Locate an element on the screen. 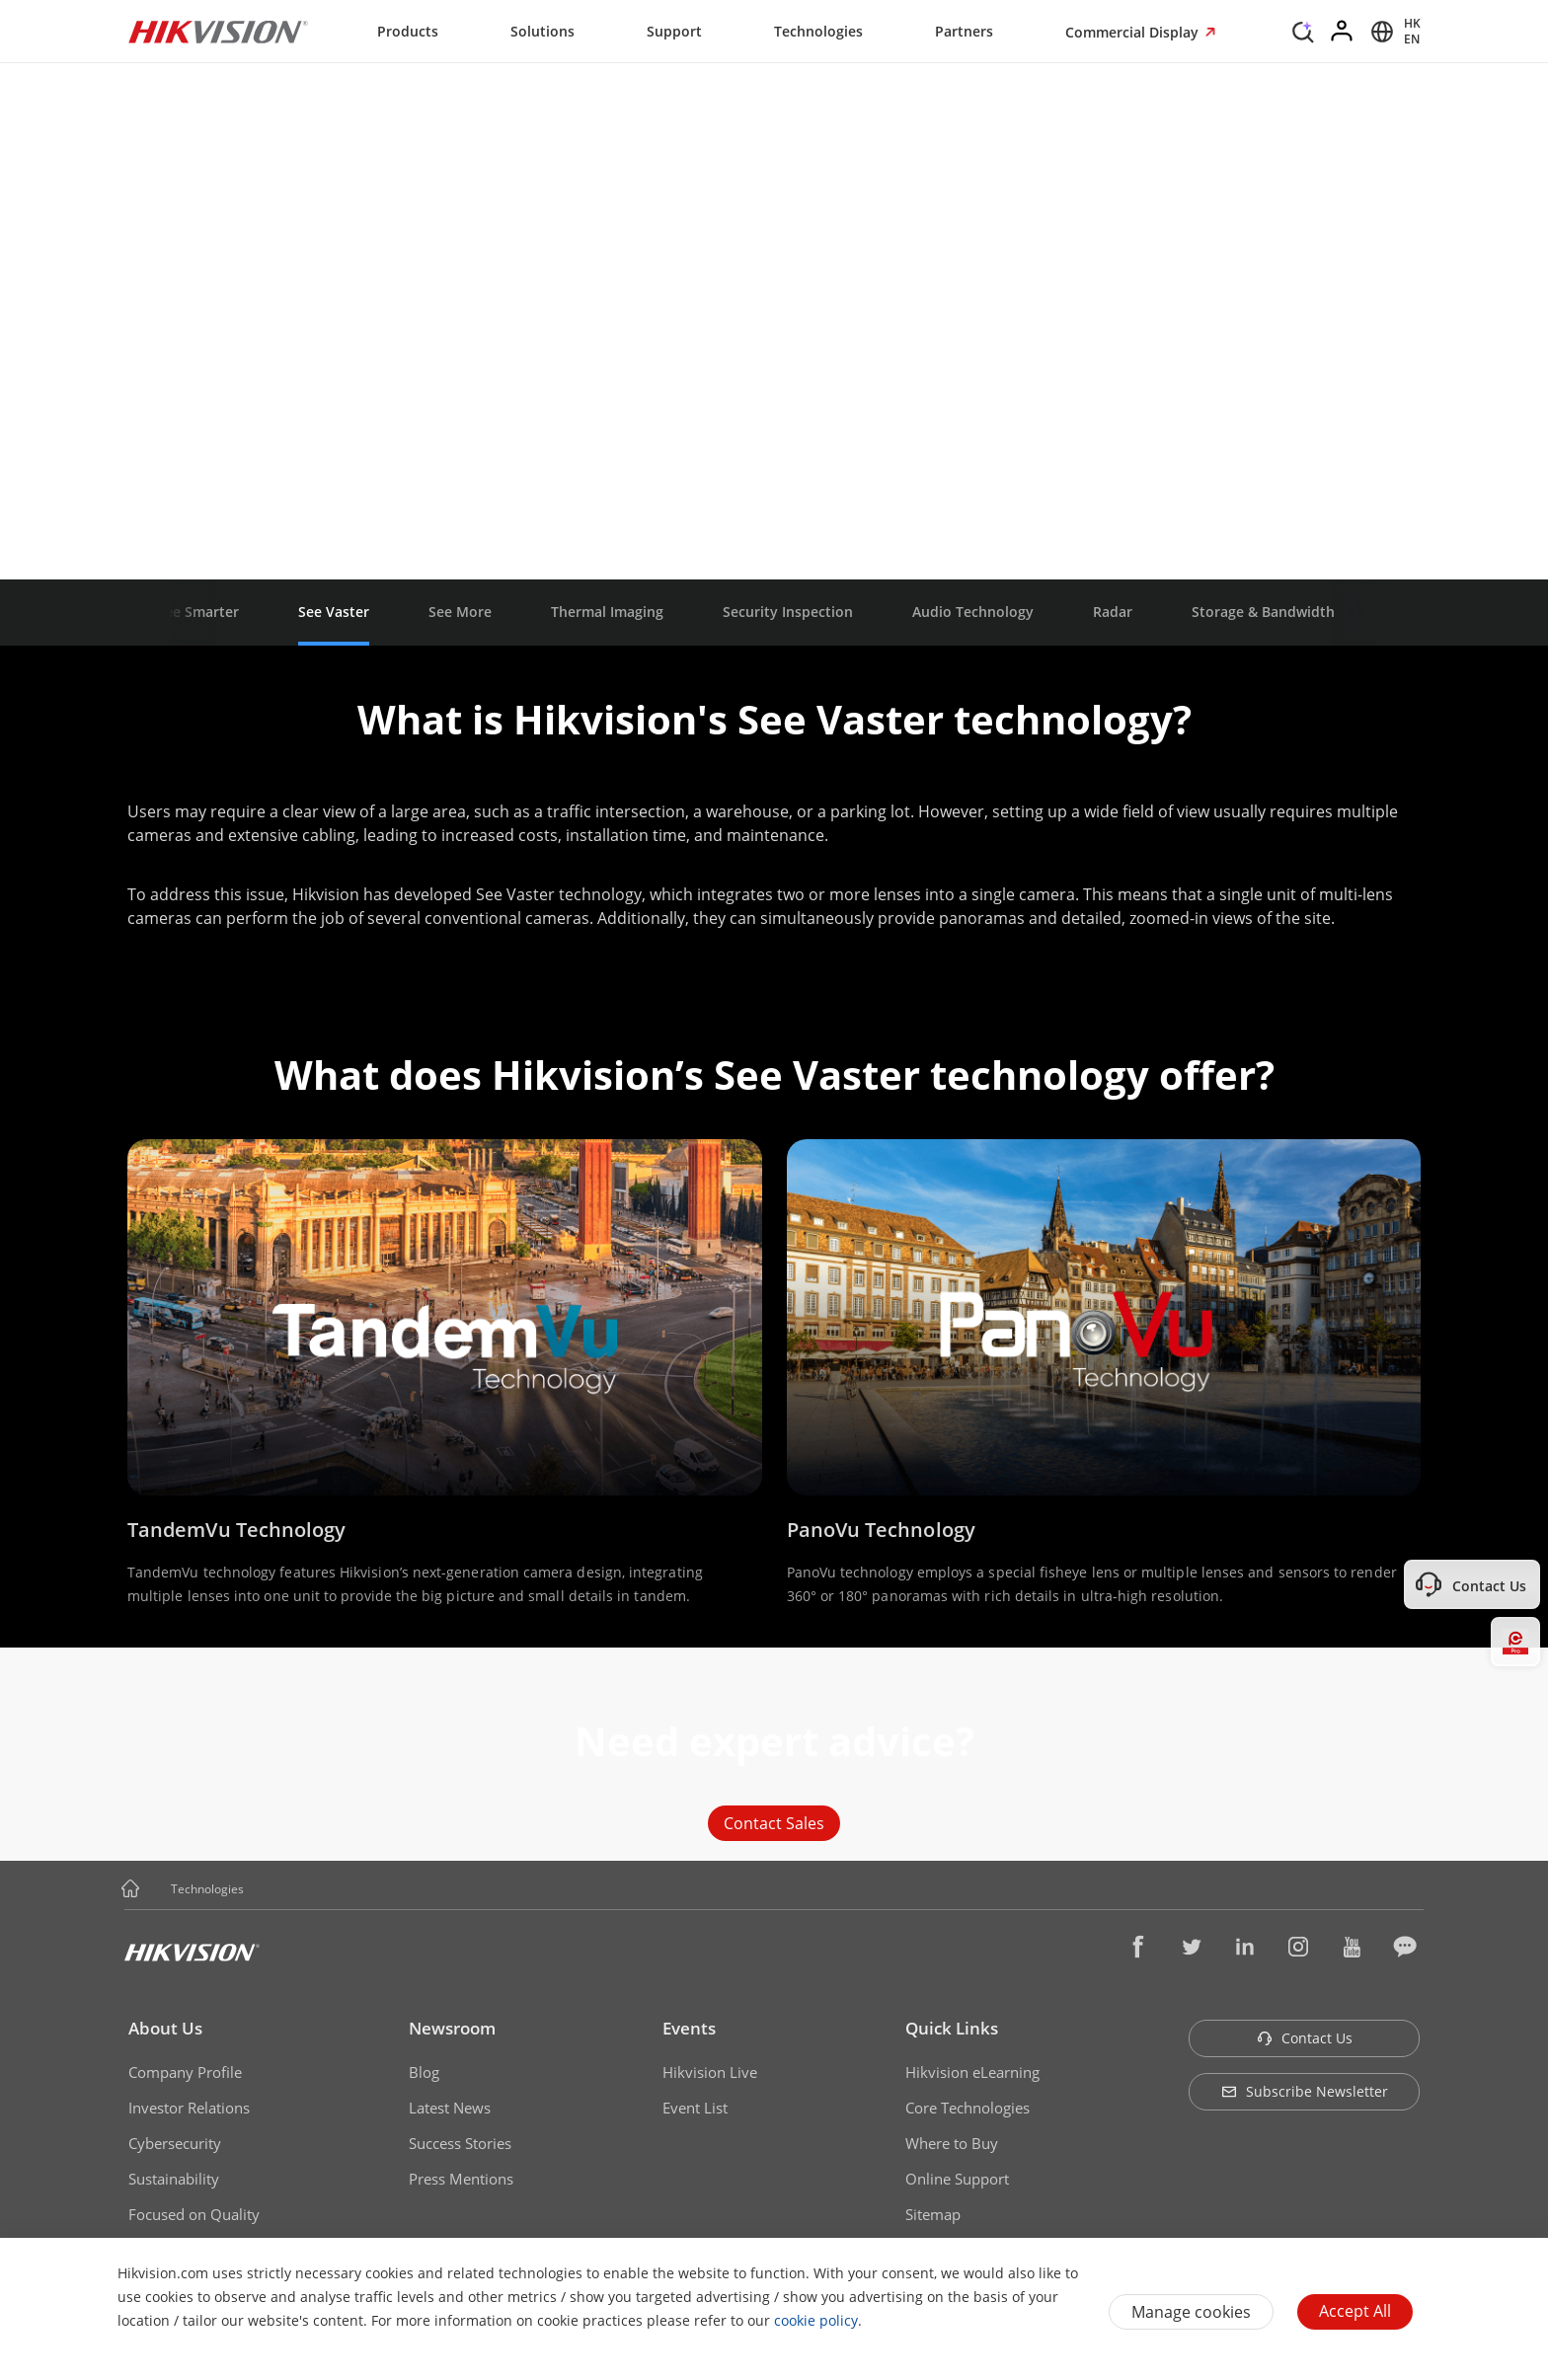  cookie policy is located at coordinates (816, 2320).